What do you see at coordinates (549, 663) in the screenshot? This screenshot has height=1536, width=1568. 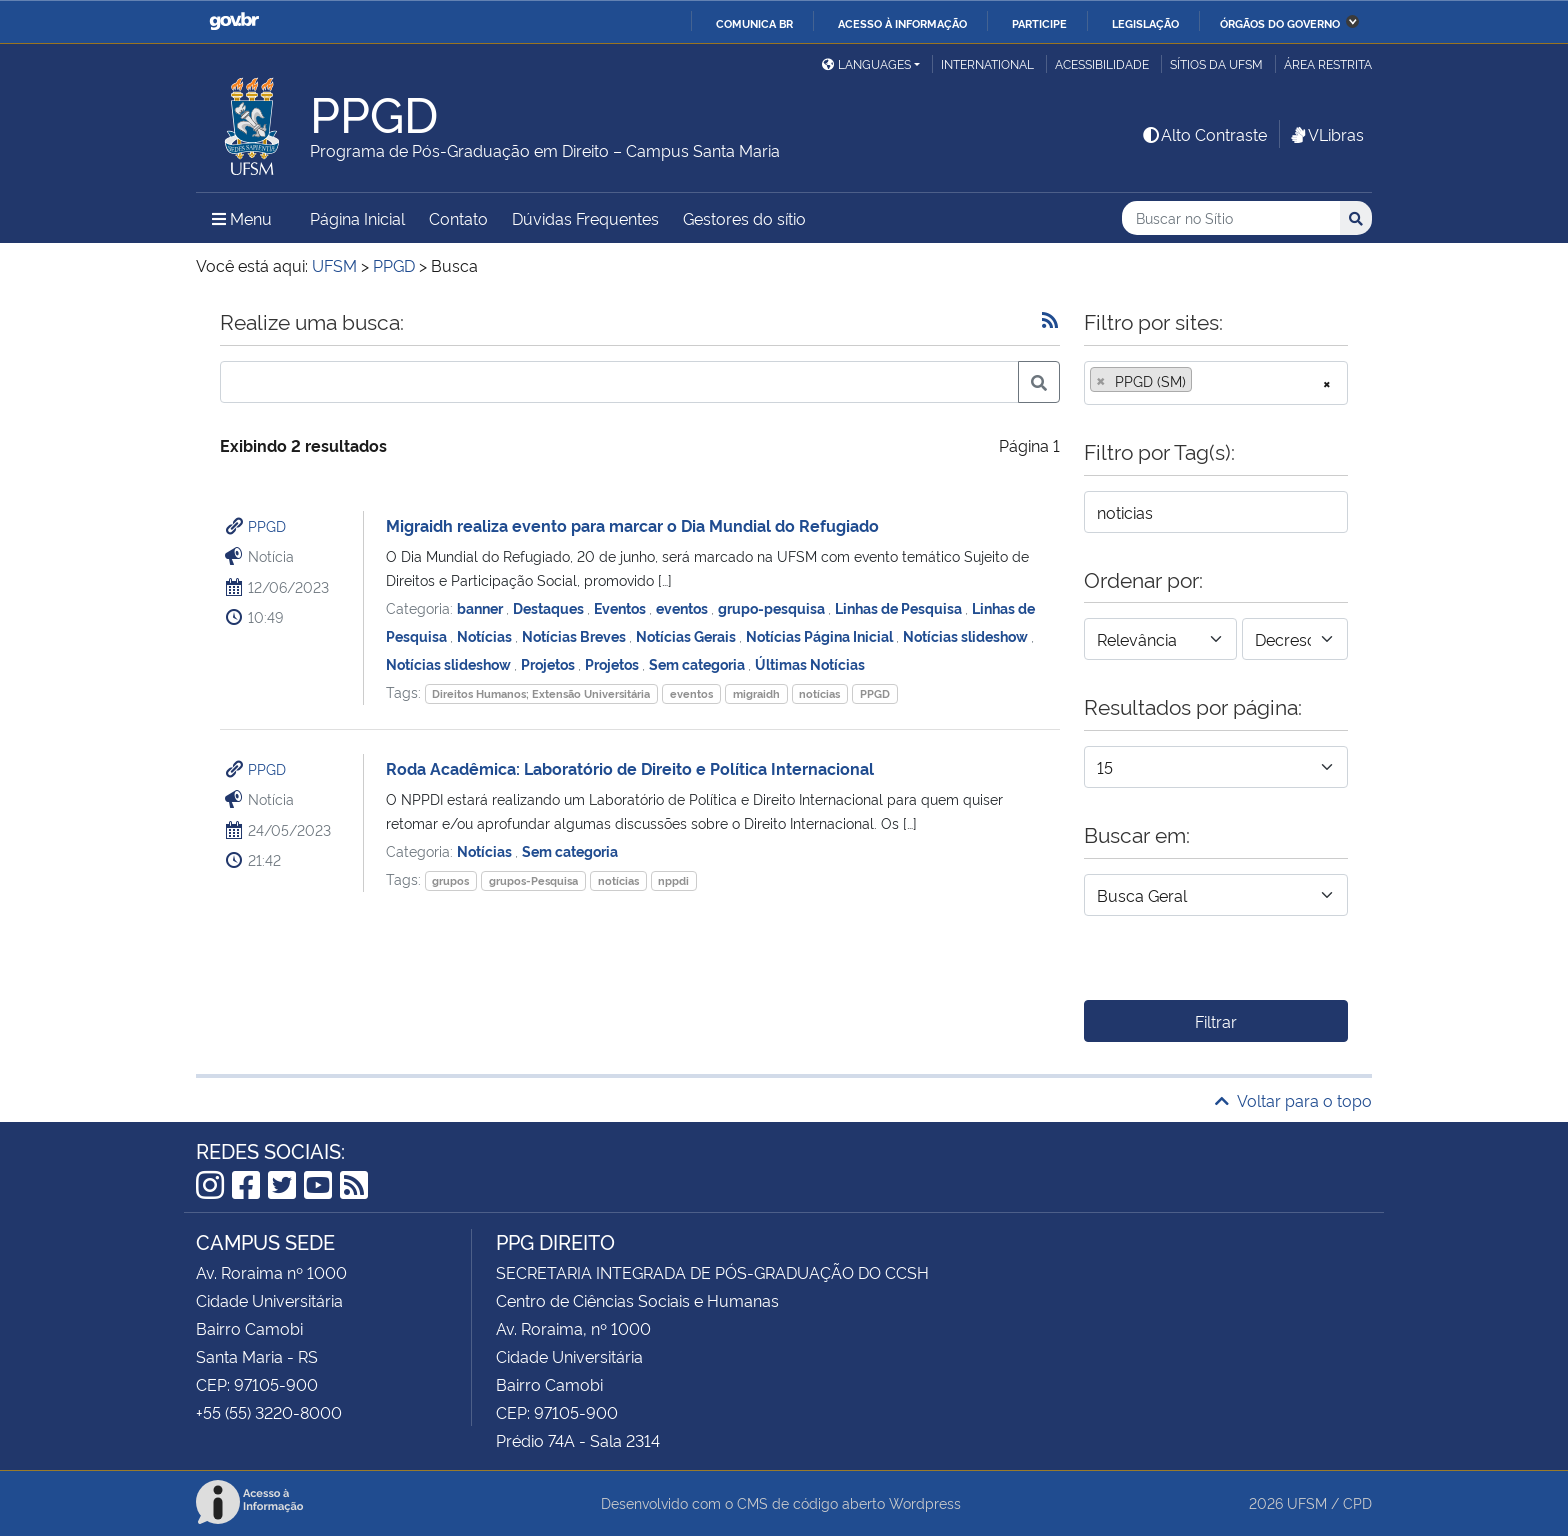 I see `Projetos` at bounding box center [549, 663].